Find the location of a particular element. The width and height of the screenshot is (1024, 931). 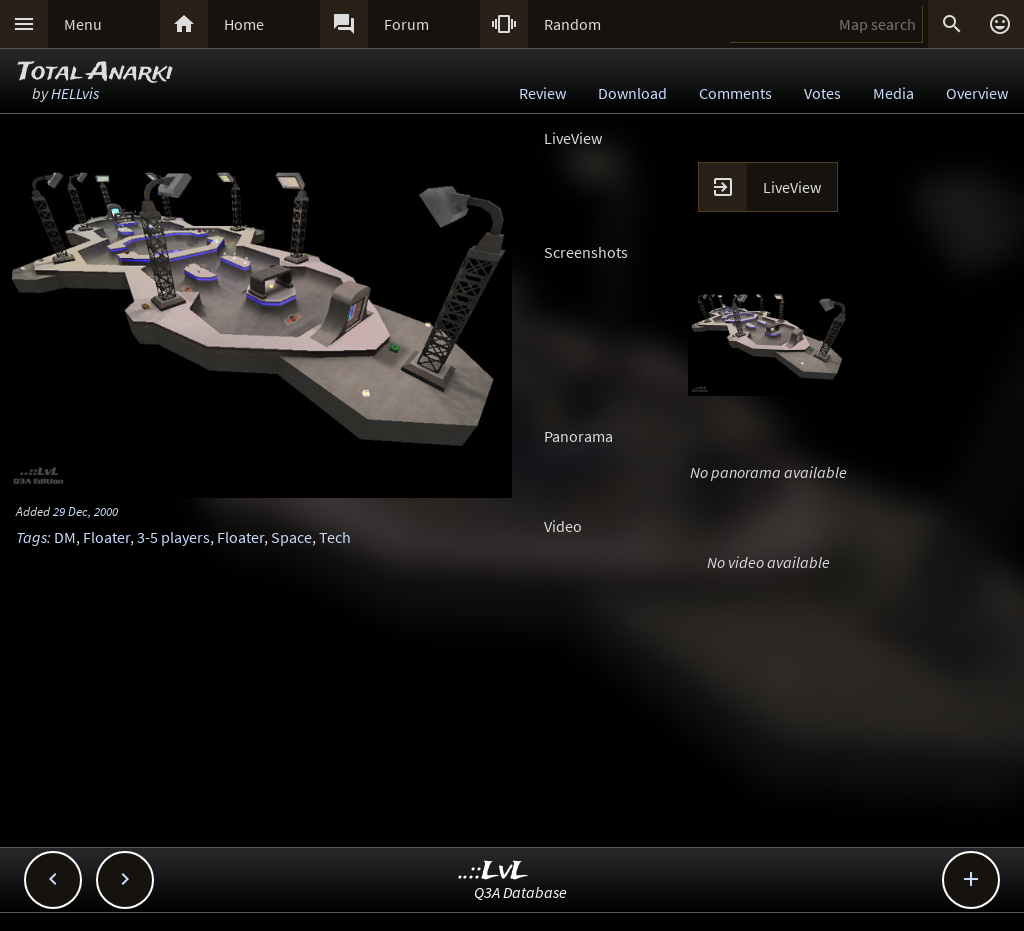

Tags is located at coordinates (31, 537).